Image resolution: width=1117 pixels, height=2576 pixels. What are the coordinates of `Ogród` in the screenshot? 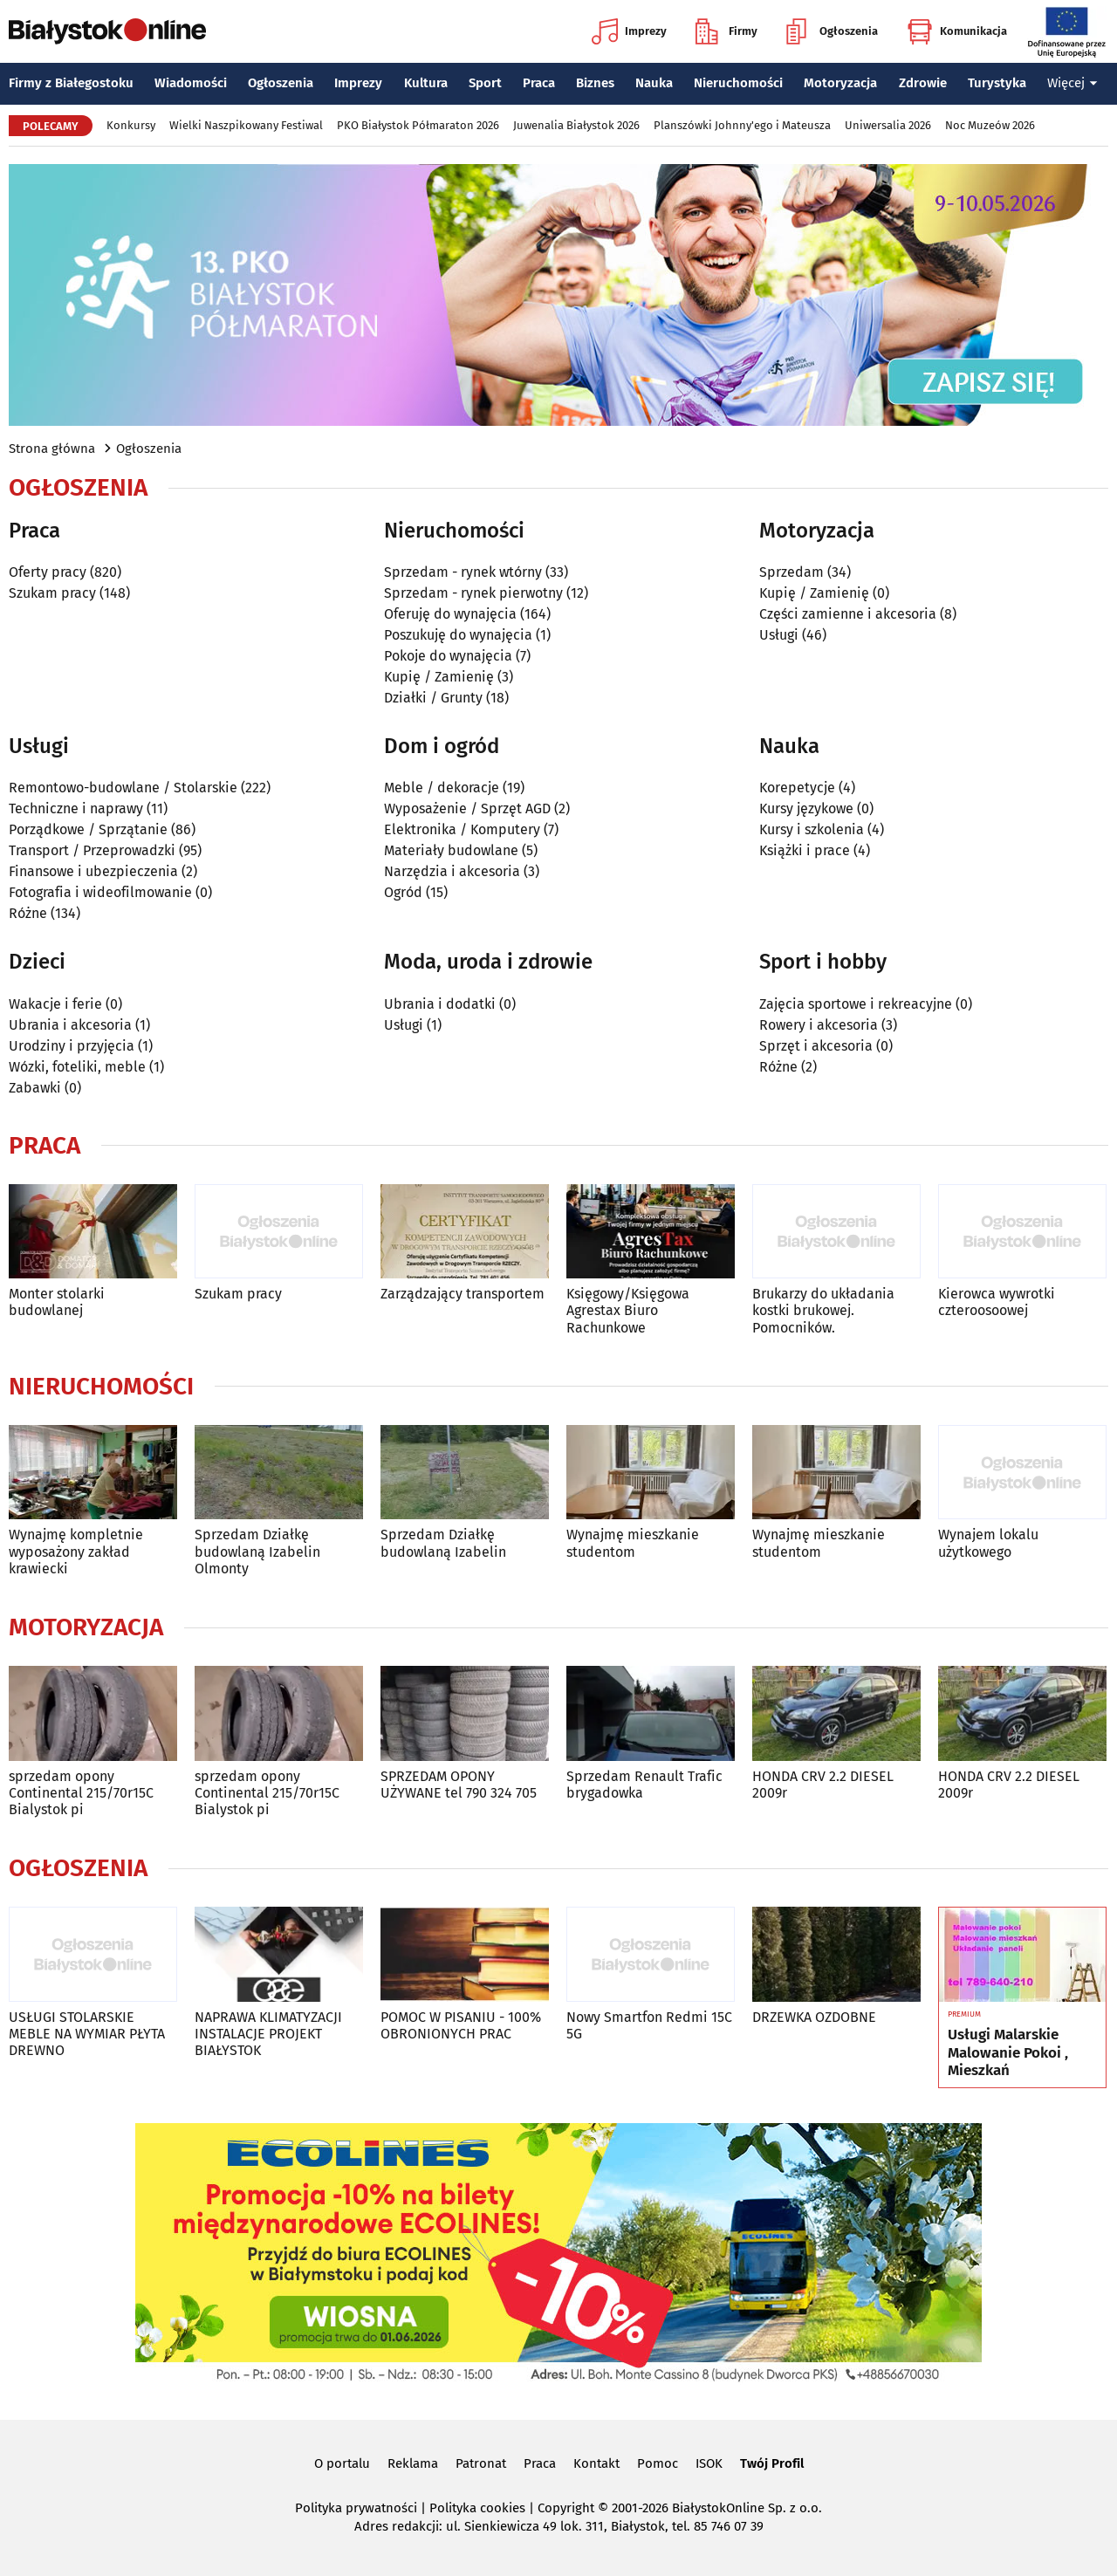 It's located at (403, 892).